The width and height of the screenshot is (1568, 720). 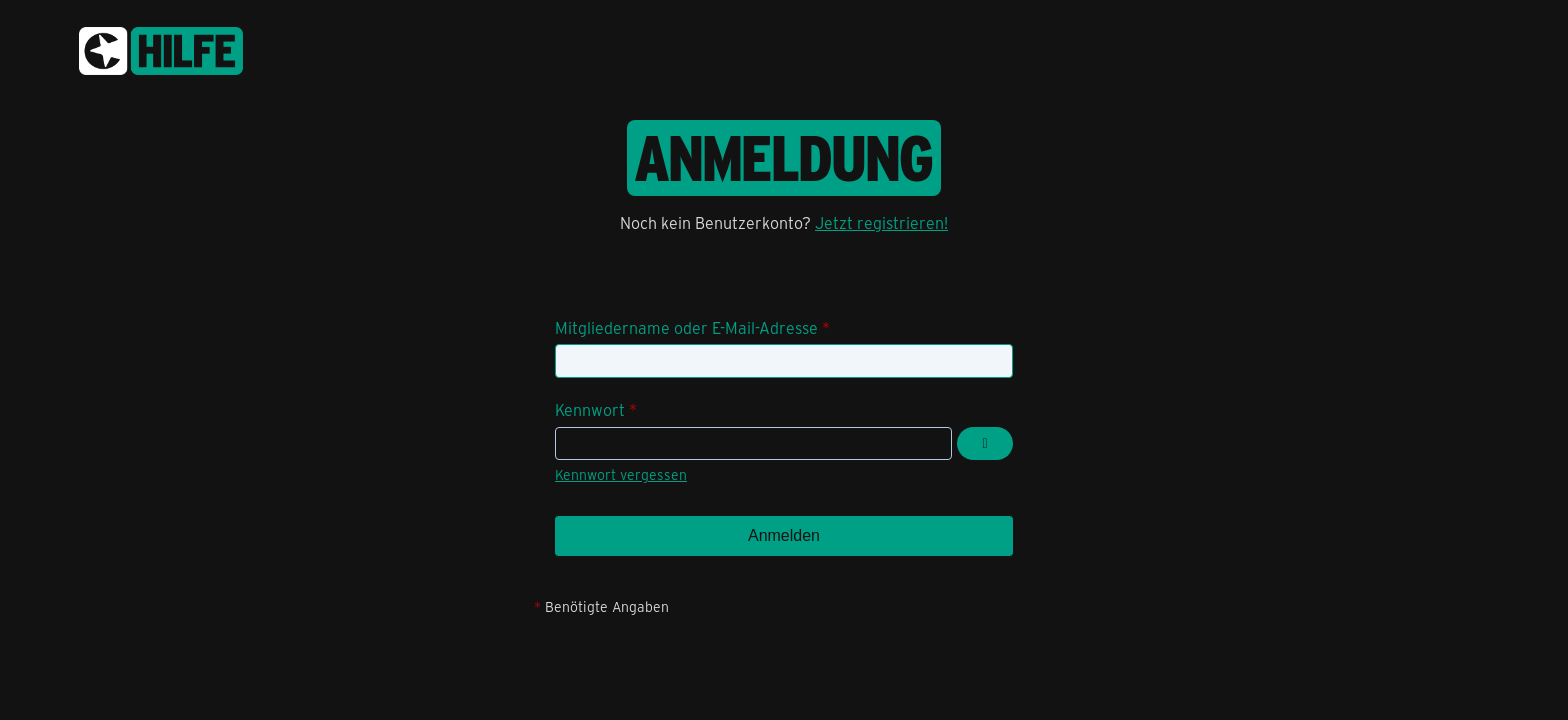 What do you see at coordinates (161, 47) in the screenshot?
I see `[congstar Support Forum]` at bounding box center [161, 47].